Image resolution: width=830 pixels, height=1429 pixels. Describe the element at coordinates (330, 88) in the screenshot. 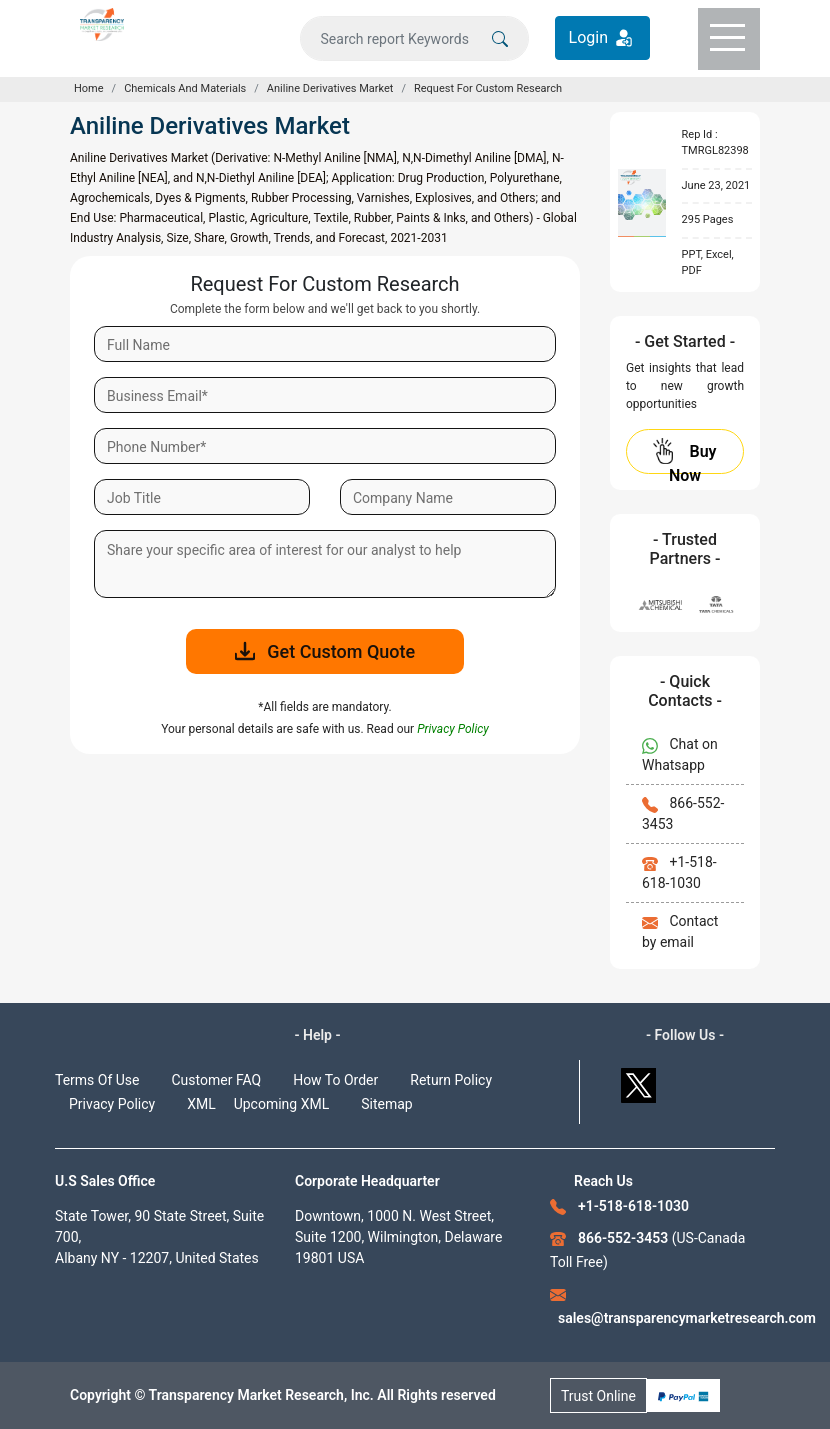

I see `Aniline Derivatives Market` at that location.